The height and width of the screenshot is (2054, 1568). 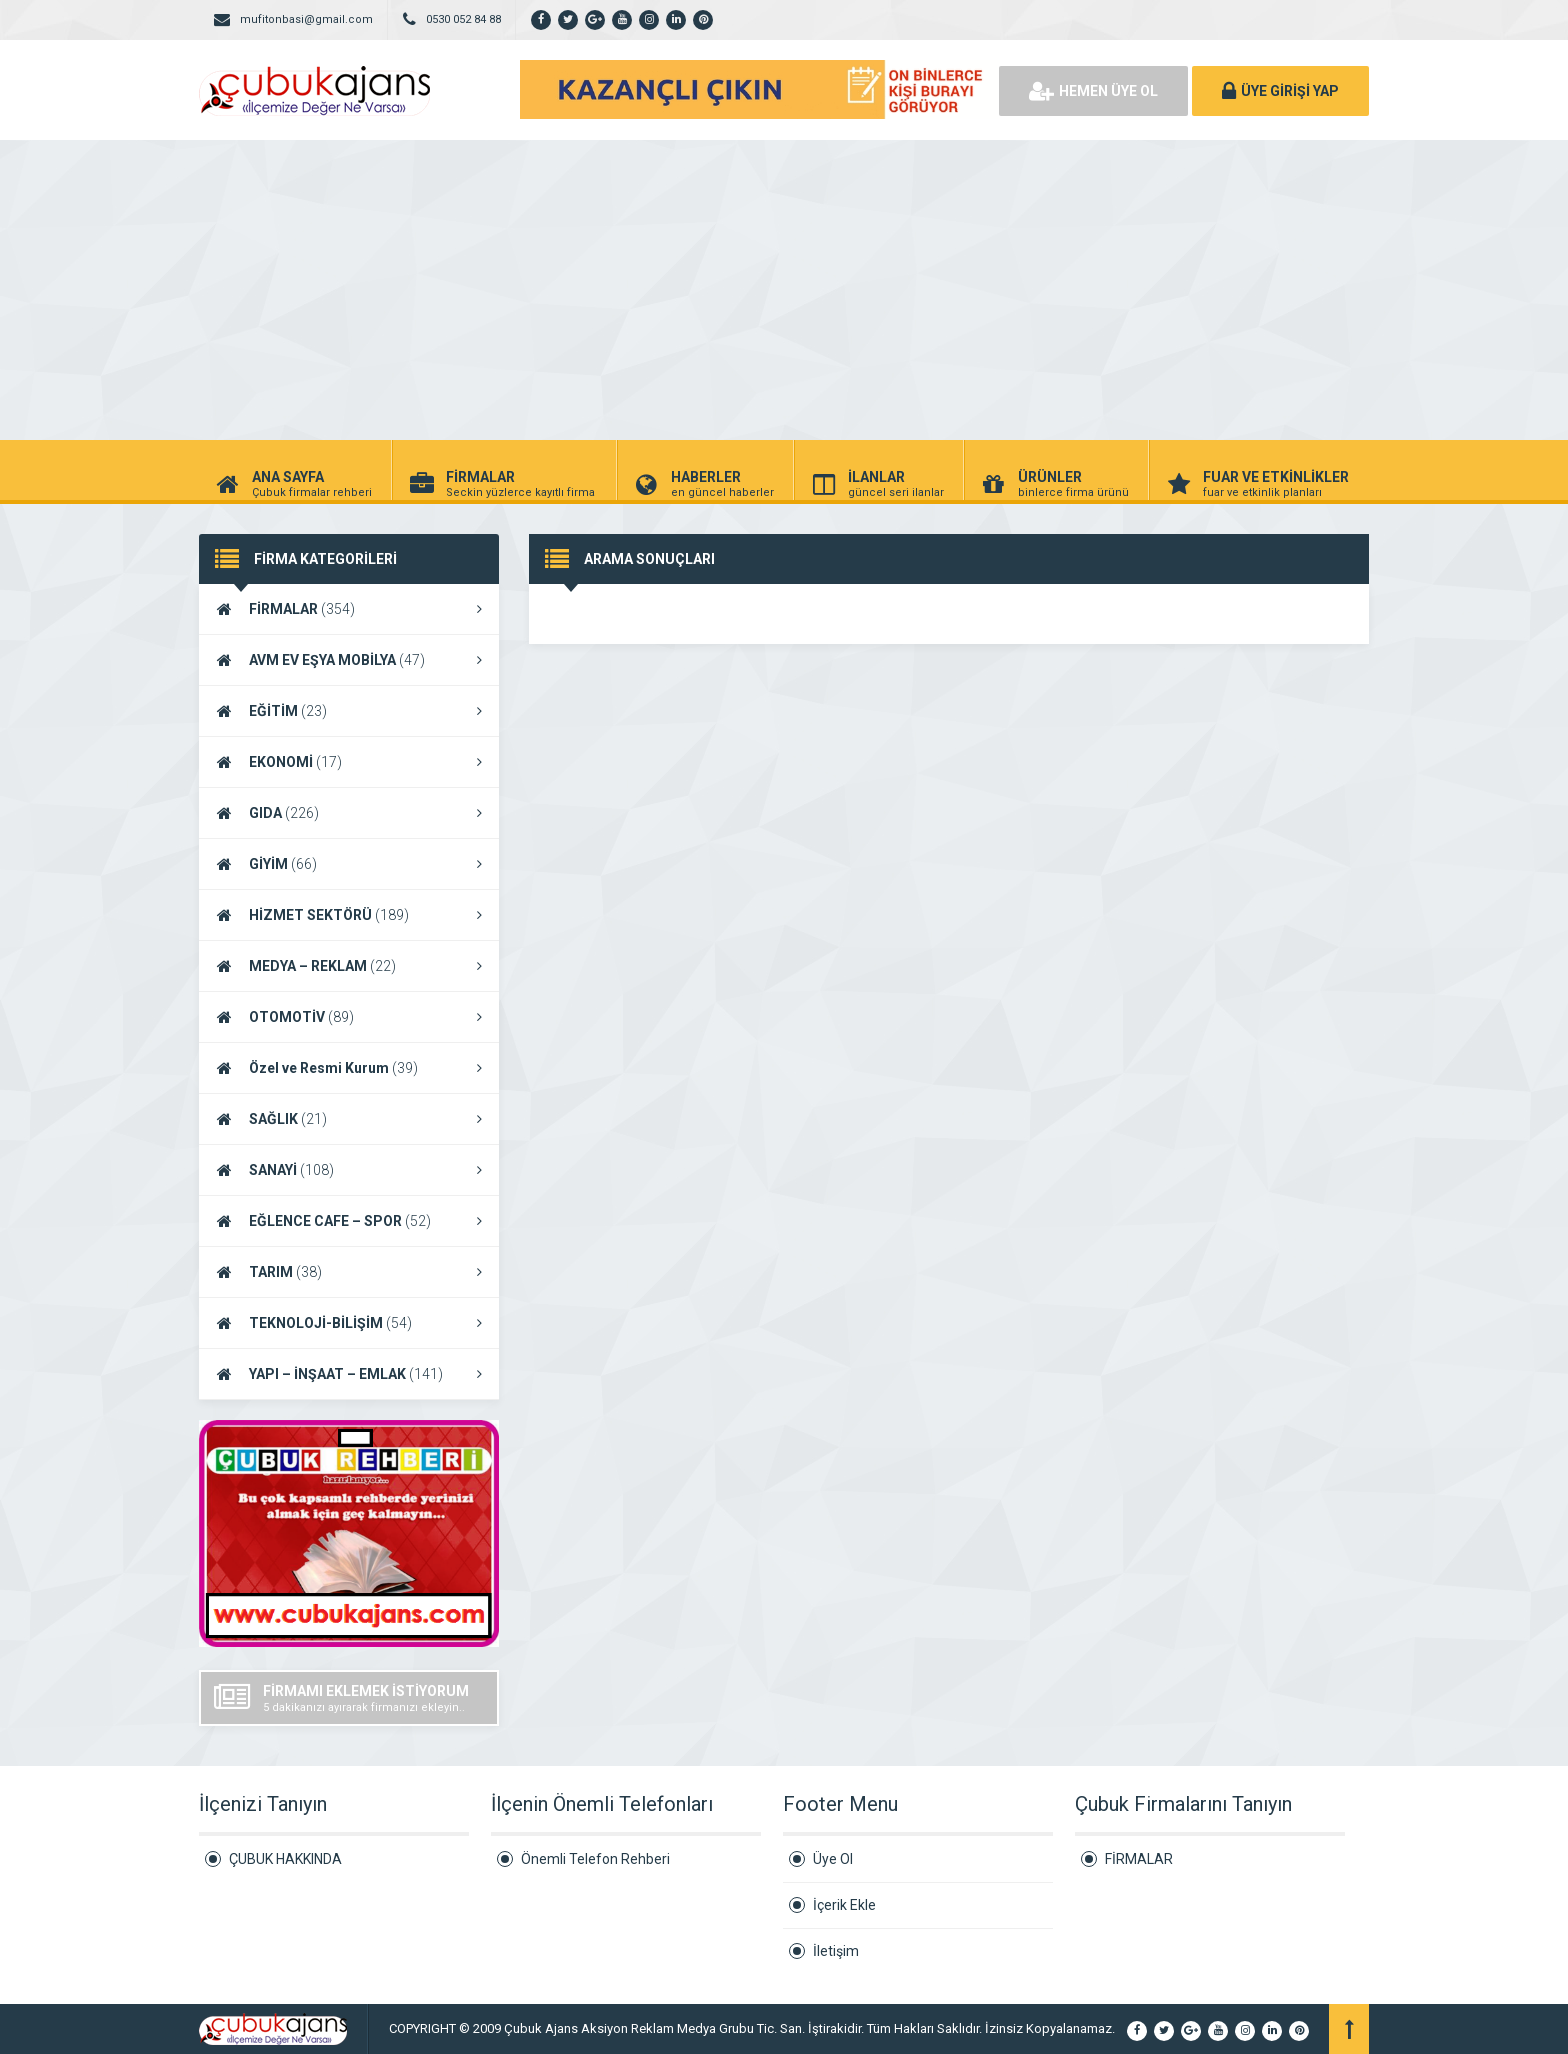 What do you see at coordinates (844, 1905) in the screenshot?
I see `İçerik Ekle` at bounding box center [844, 1905].